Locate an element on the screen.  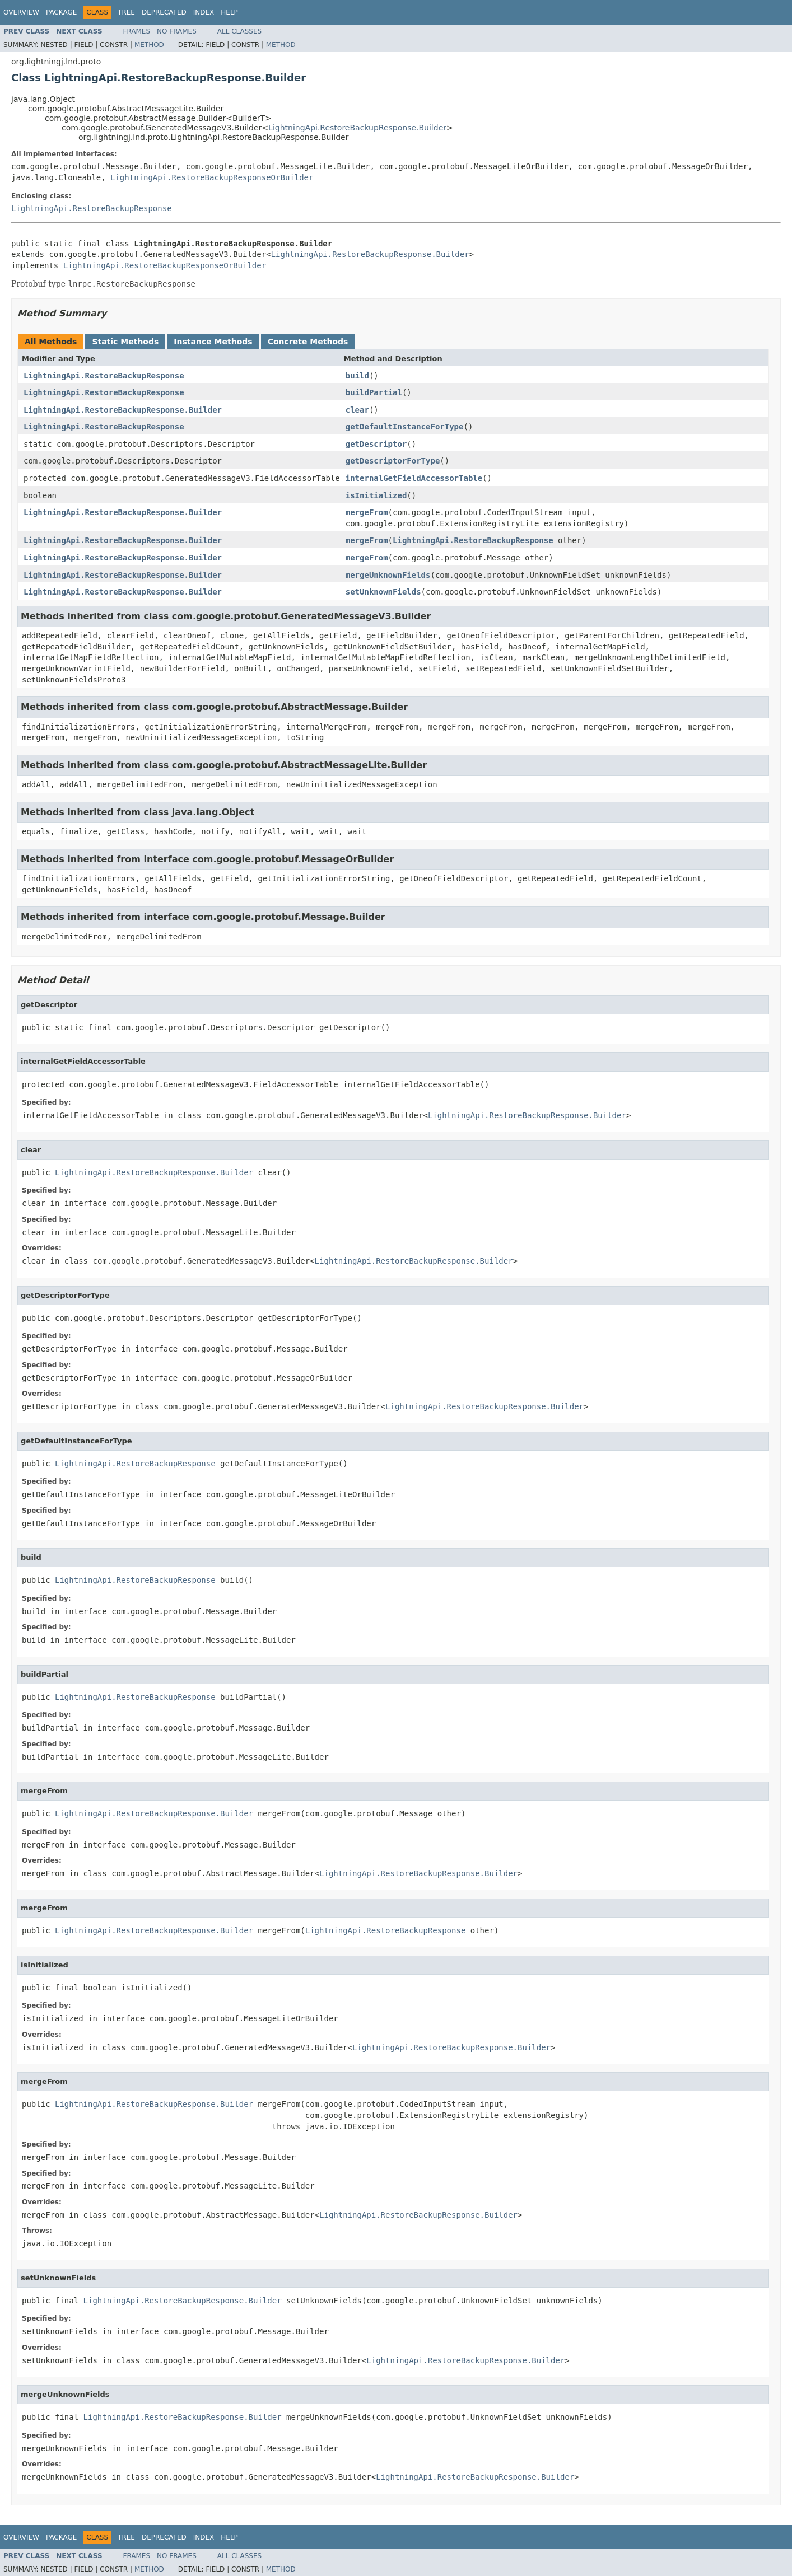
LightningApi.RestoreBackupResponseOrBuilder is located at coordinates (211, 177).